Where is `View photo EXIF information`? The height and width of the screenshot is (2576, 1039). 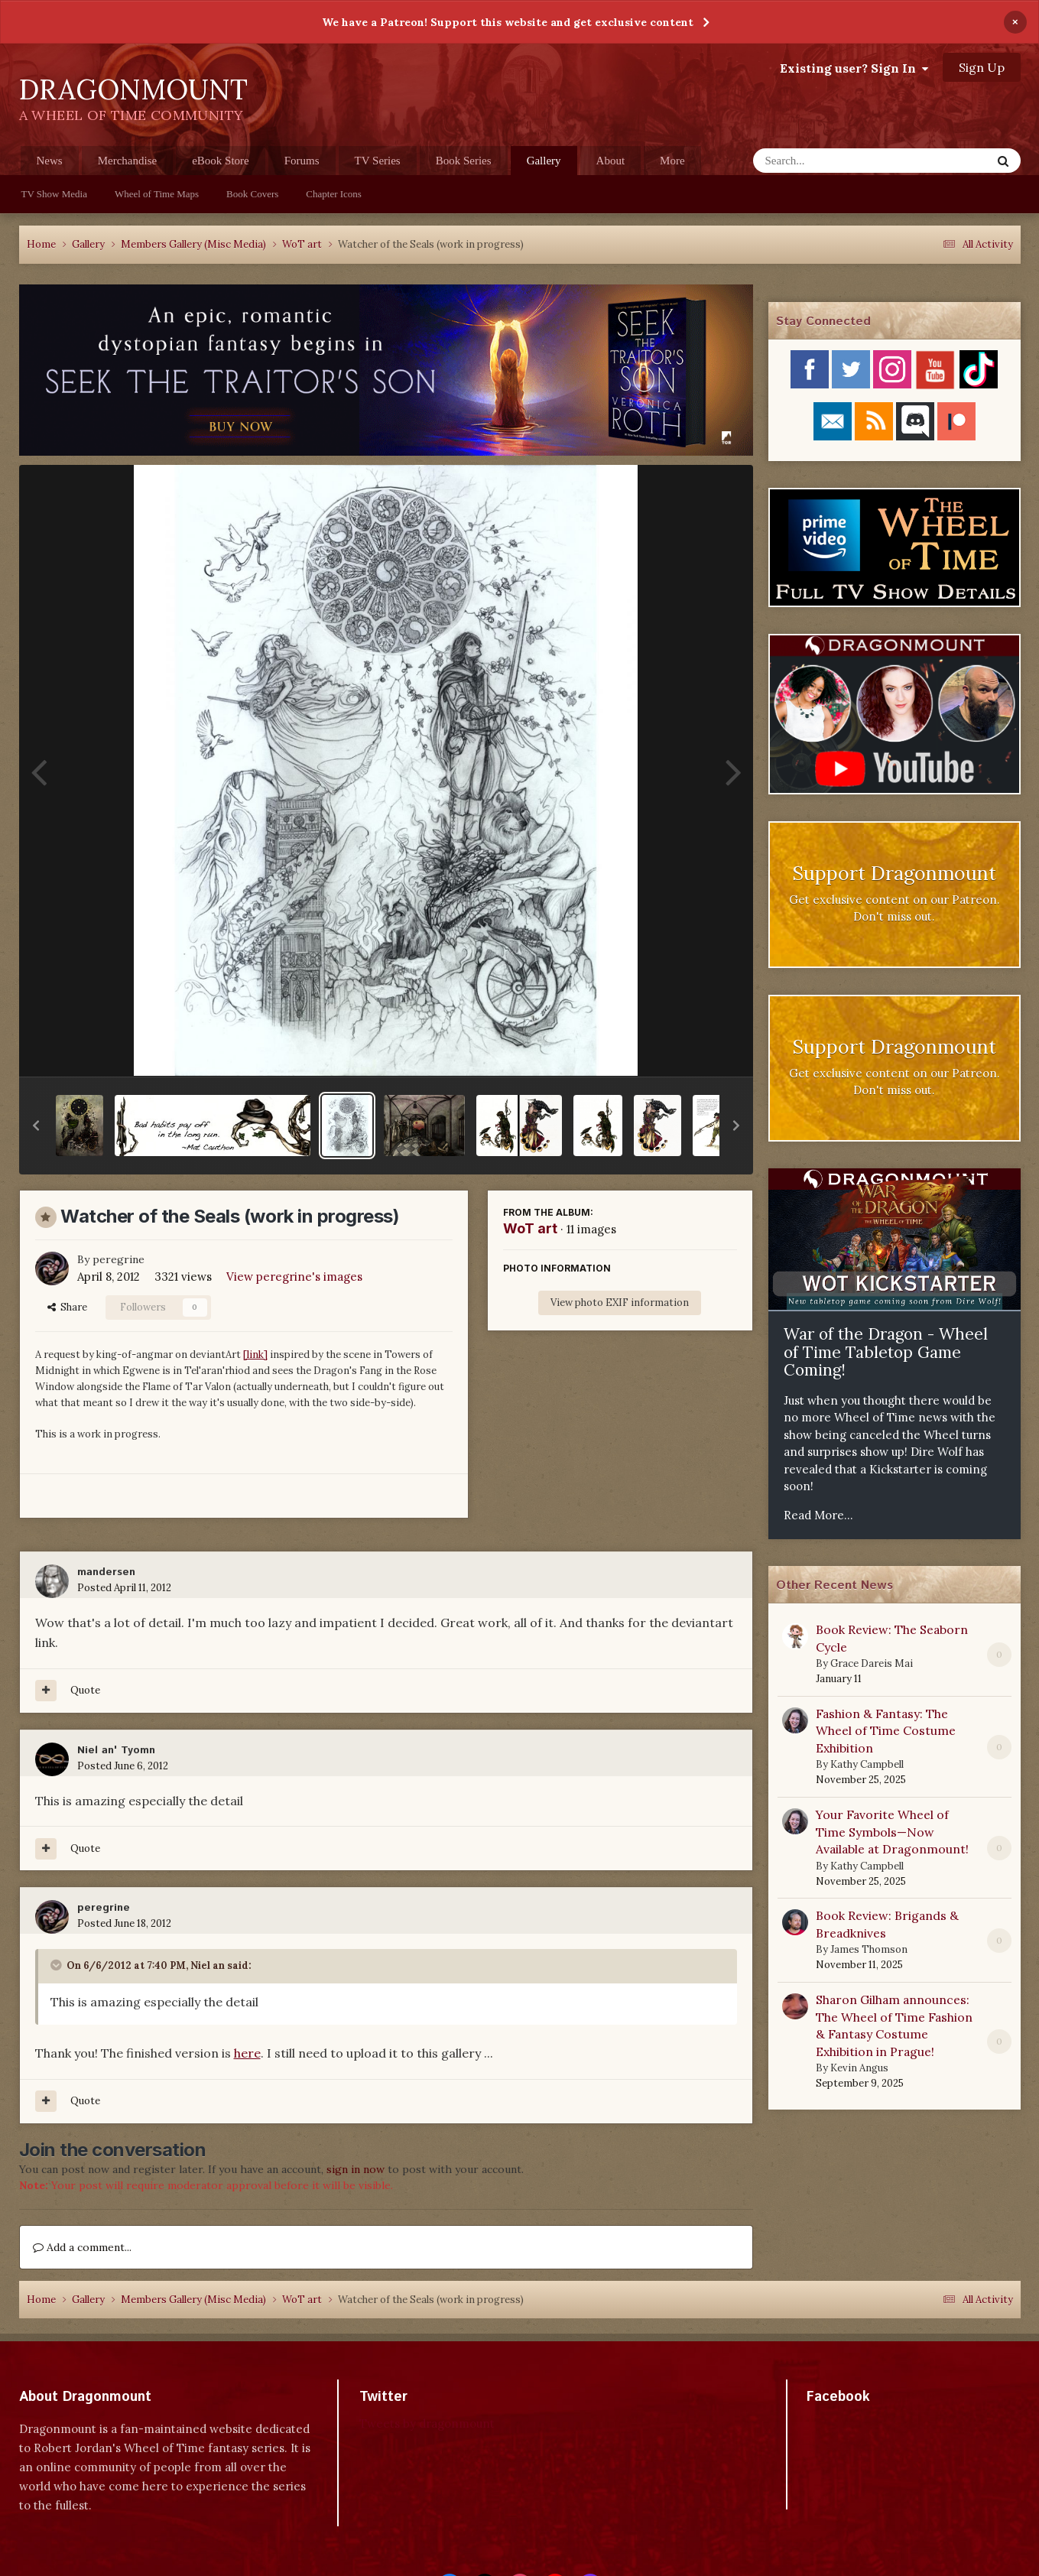
View photo EXIF information is located at coordinates (619, 1302).